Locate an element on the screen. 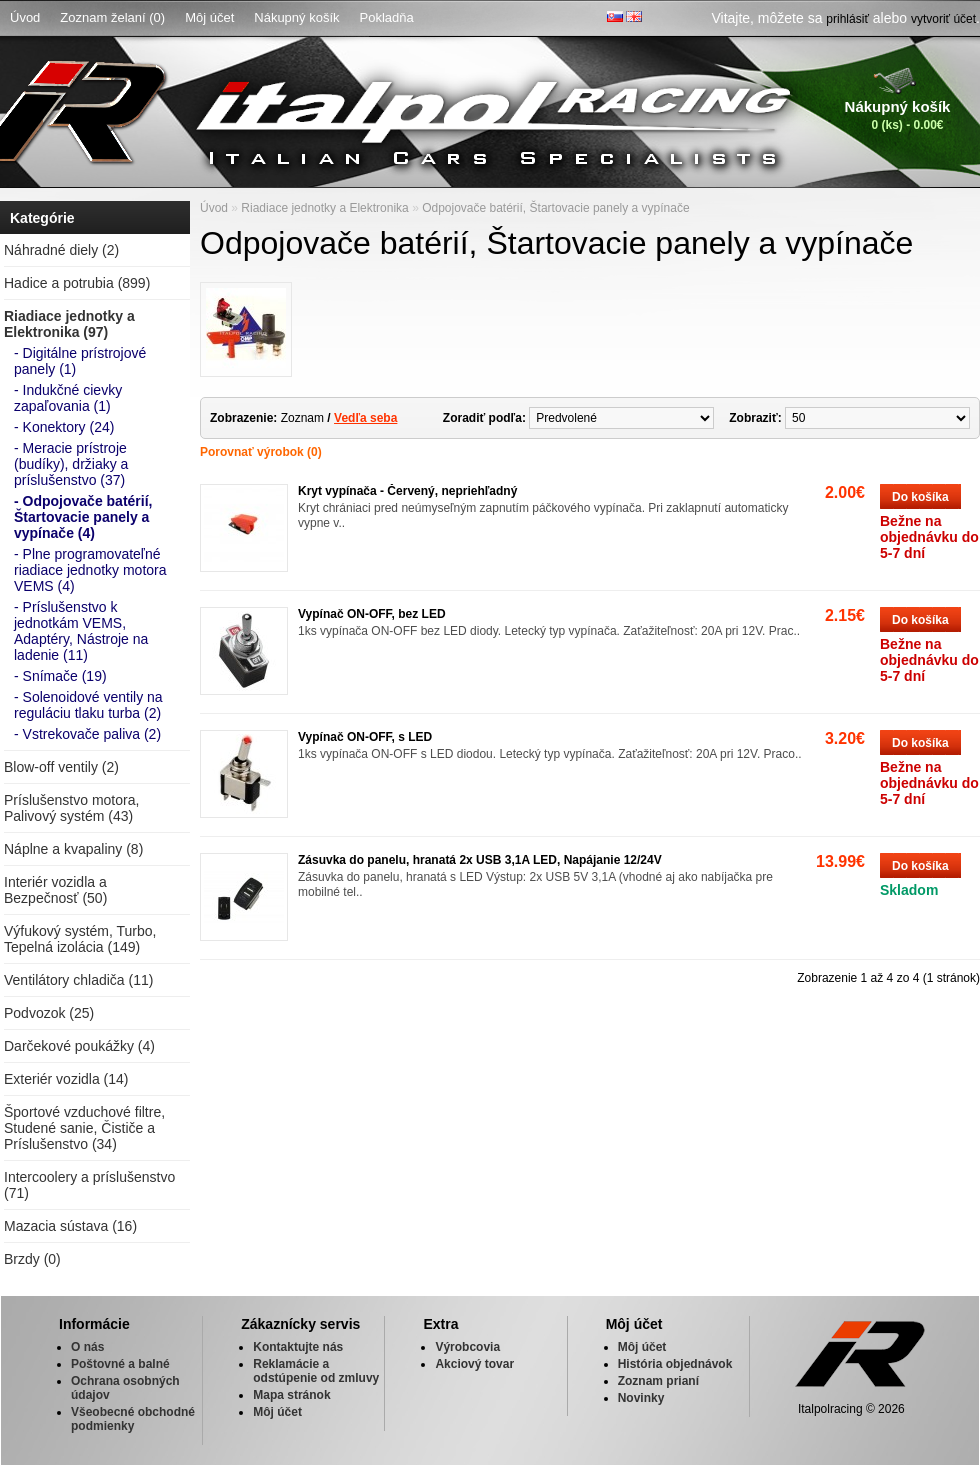 The image size is (980, 1466). Kontaktujte nás is located at coordinates (298, 1347).